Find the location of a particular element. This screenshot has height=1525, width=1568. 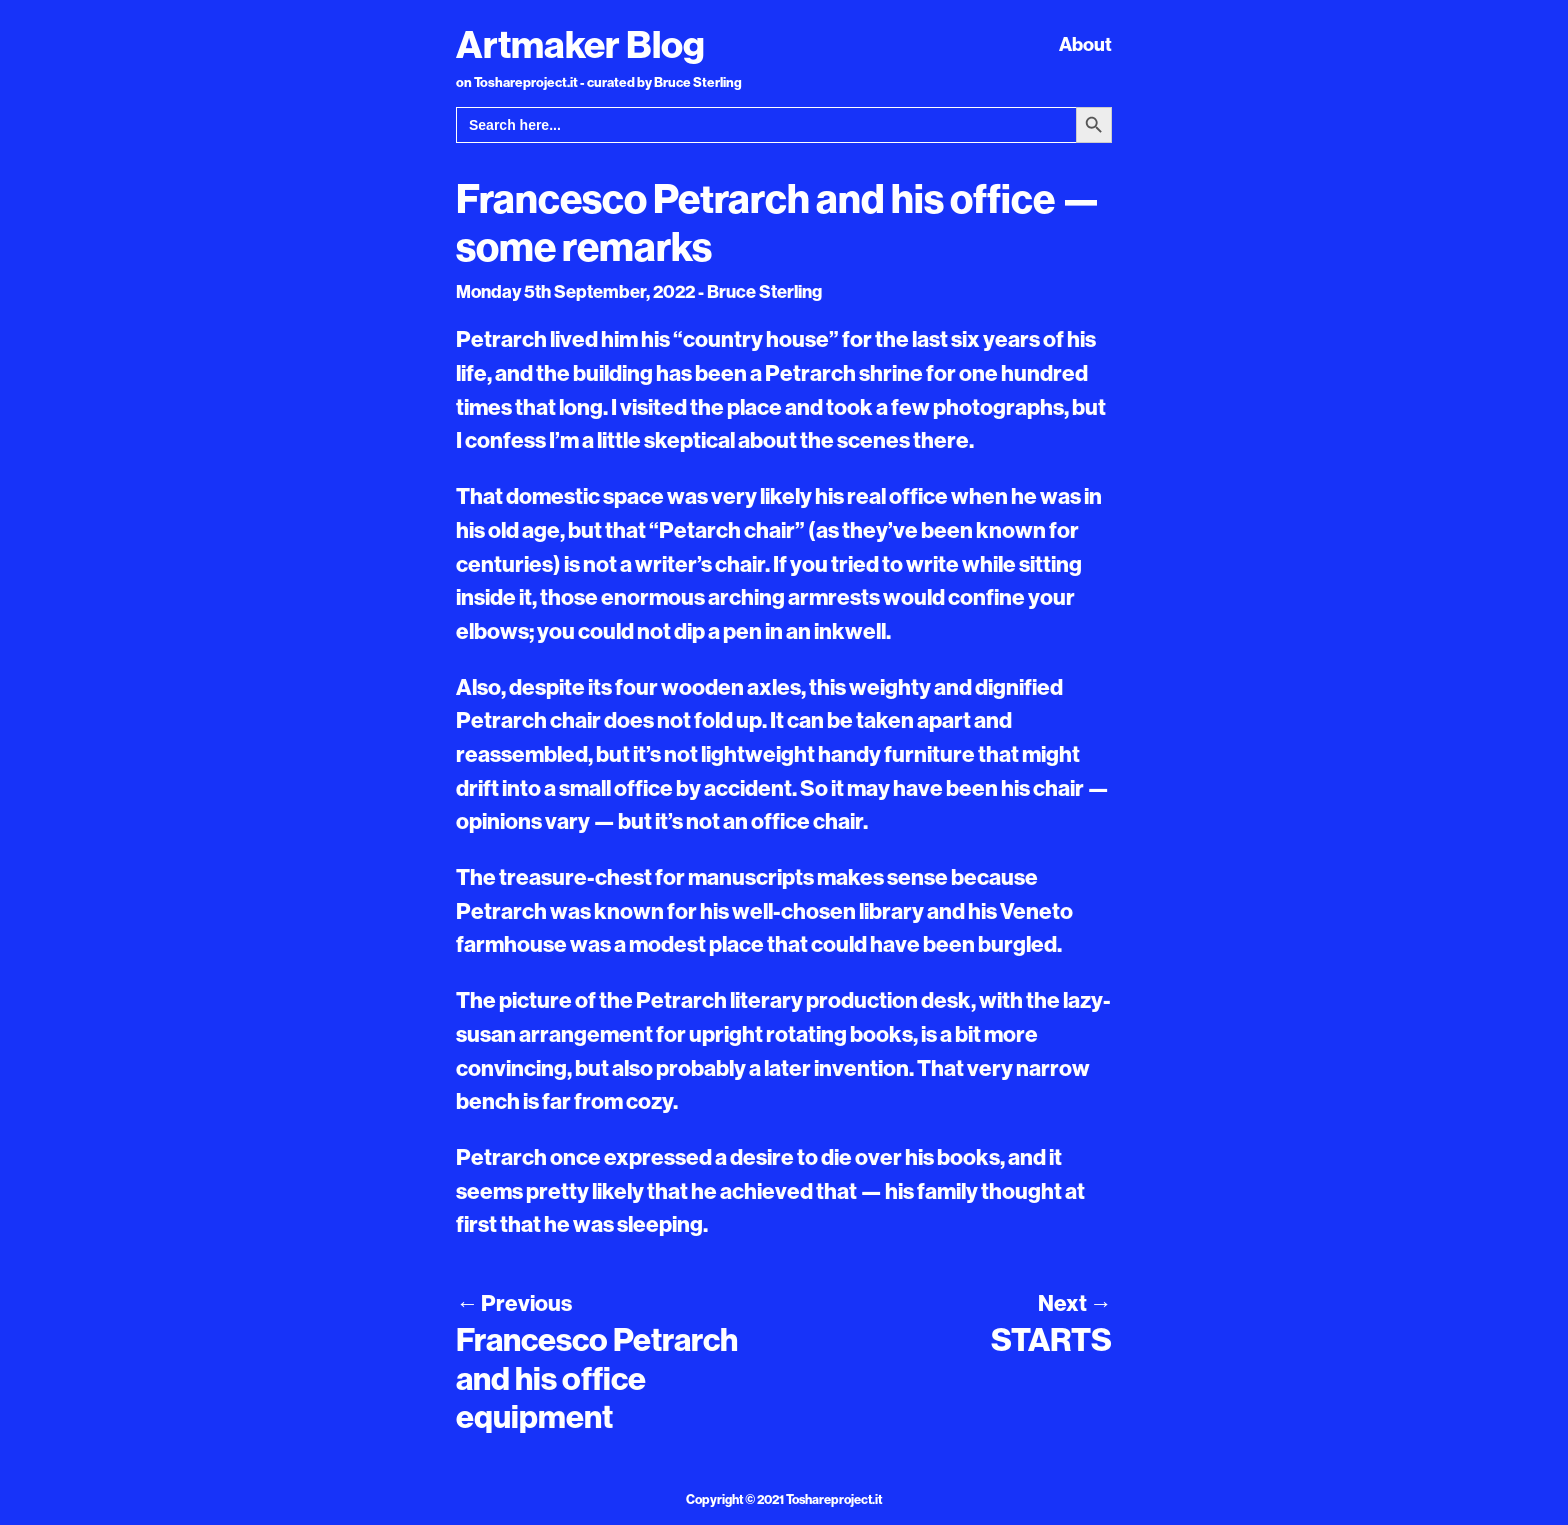

Francesco Petrarch and his office equipment is located at coordinates (597, 1377).